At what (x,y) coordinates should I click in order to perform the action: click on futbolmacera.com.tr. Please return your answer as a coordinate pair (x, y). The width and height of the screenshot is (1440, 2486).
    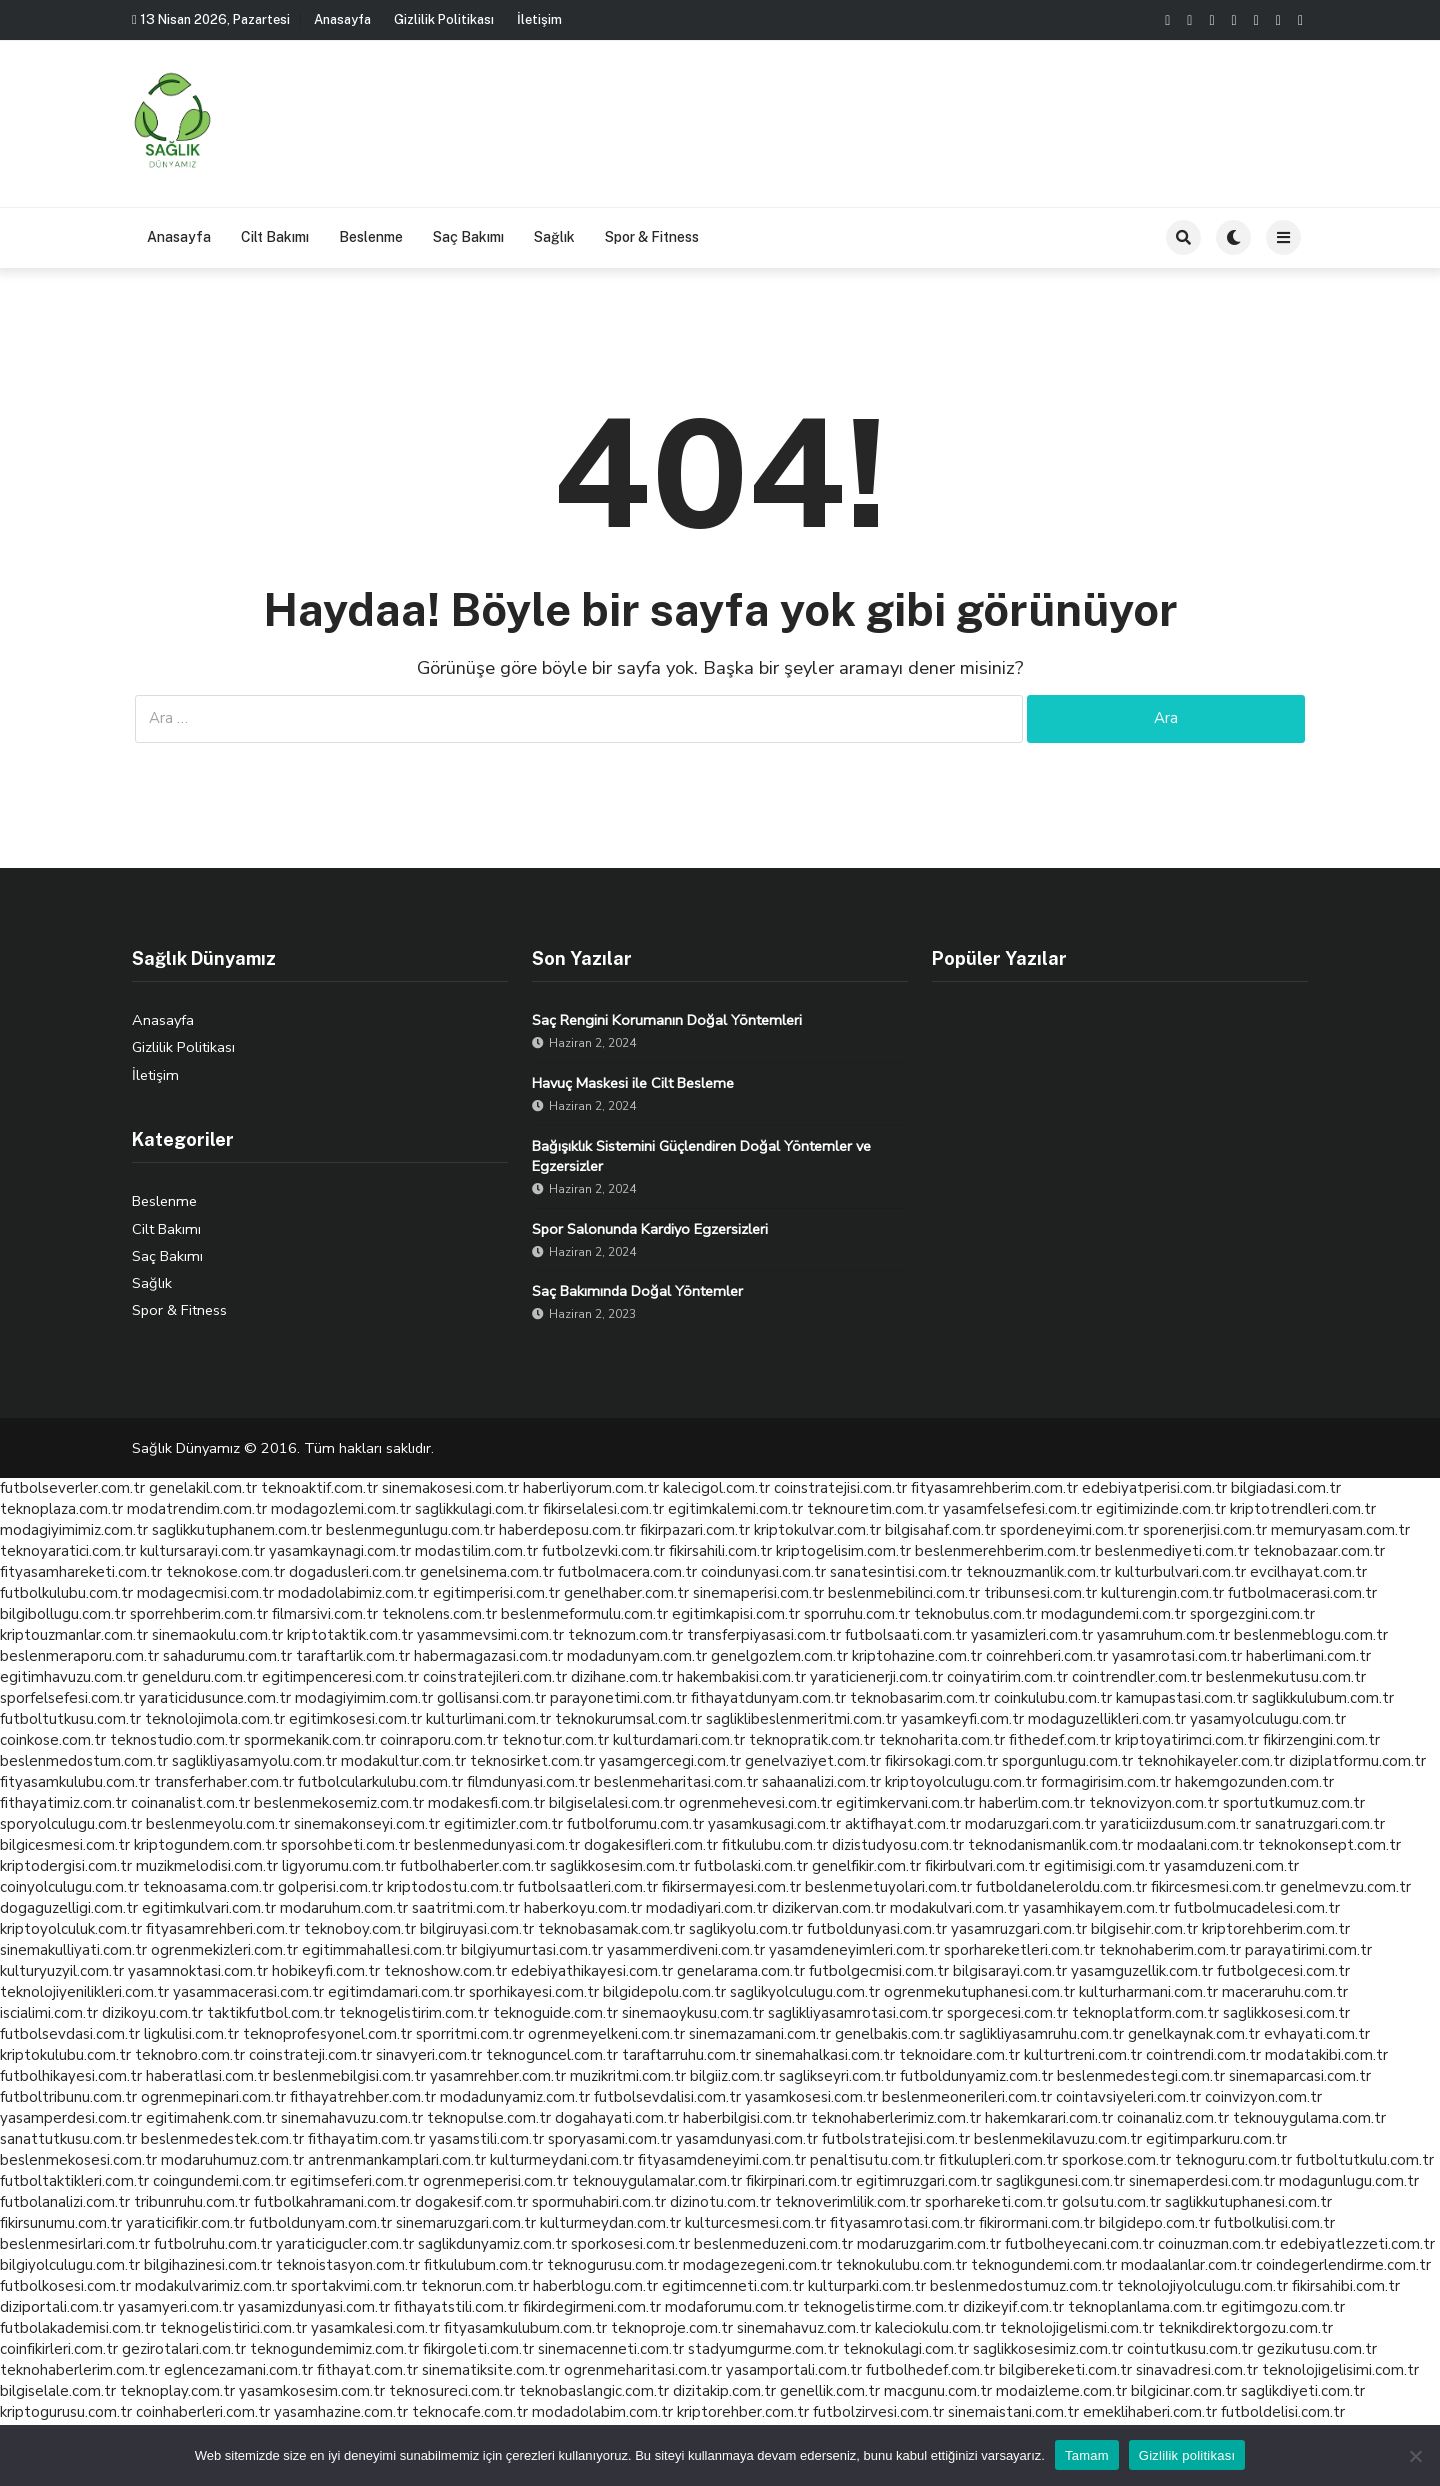
    Looking at the image, I should click on (627, 1572).